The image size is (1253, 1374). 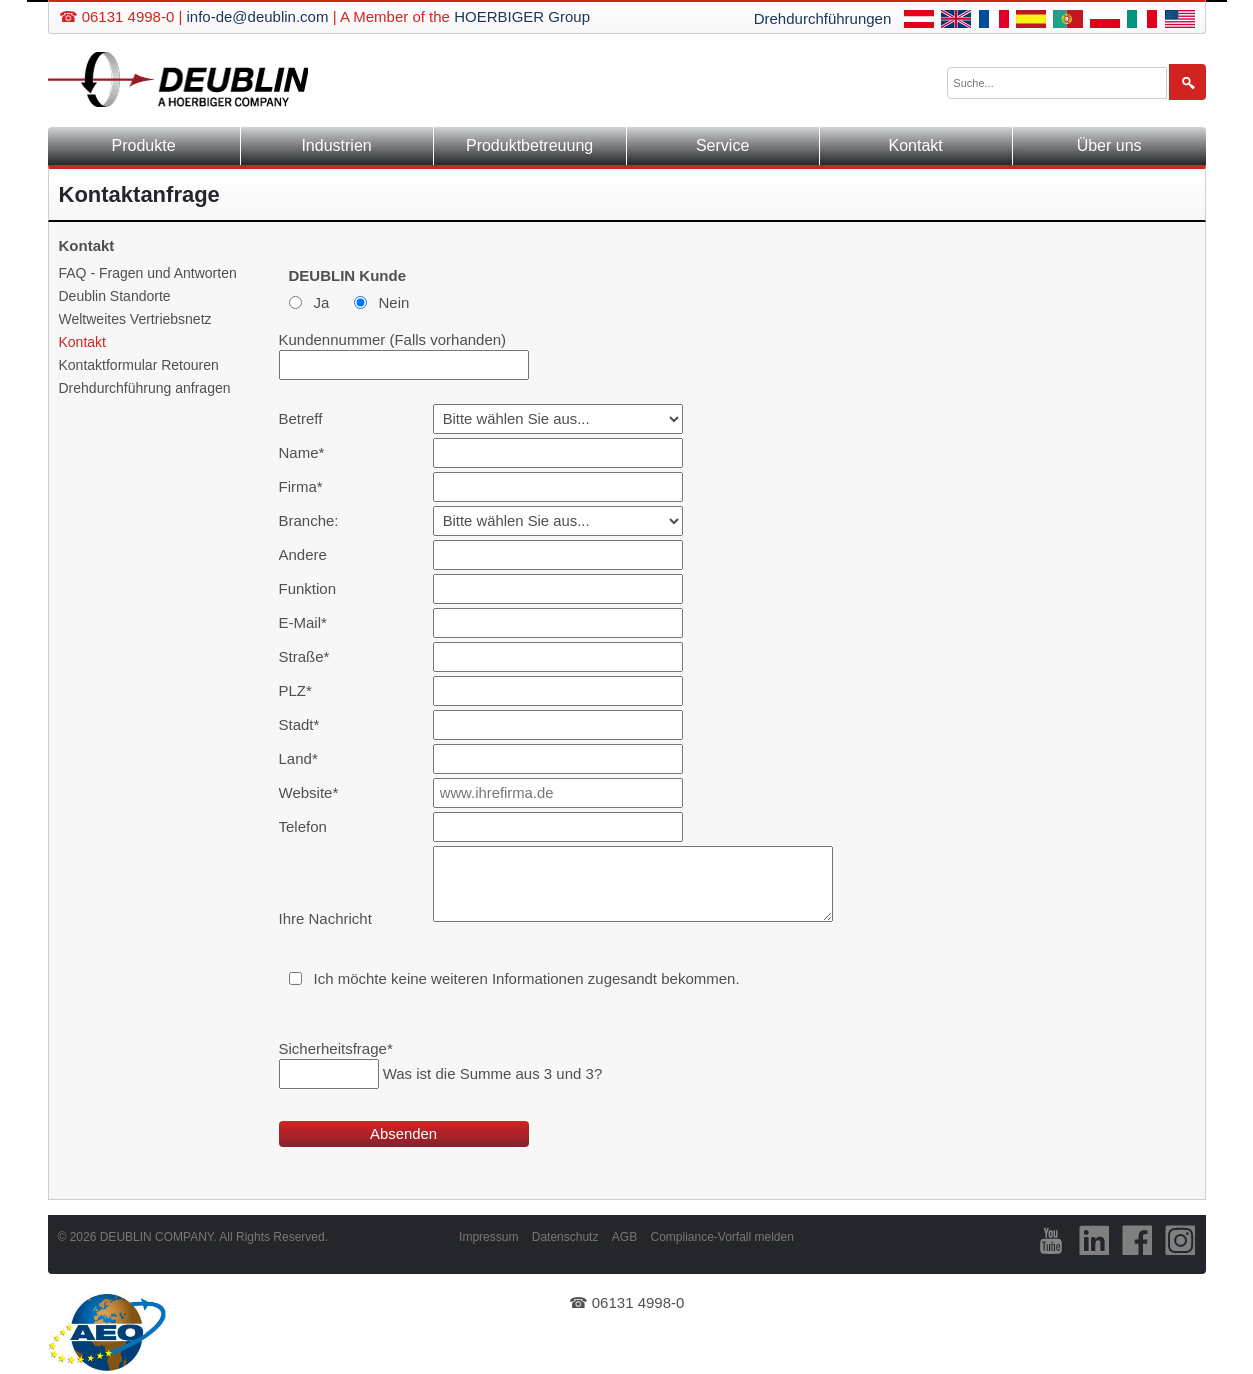 I want to click on PLZ, so click(x=311, y=690).